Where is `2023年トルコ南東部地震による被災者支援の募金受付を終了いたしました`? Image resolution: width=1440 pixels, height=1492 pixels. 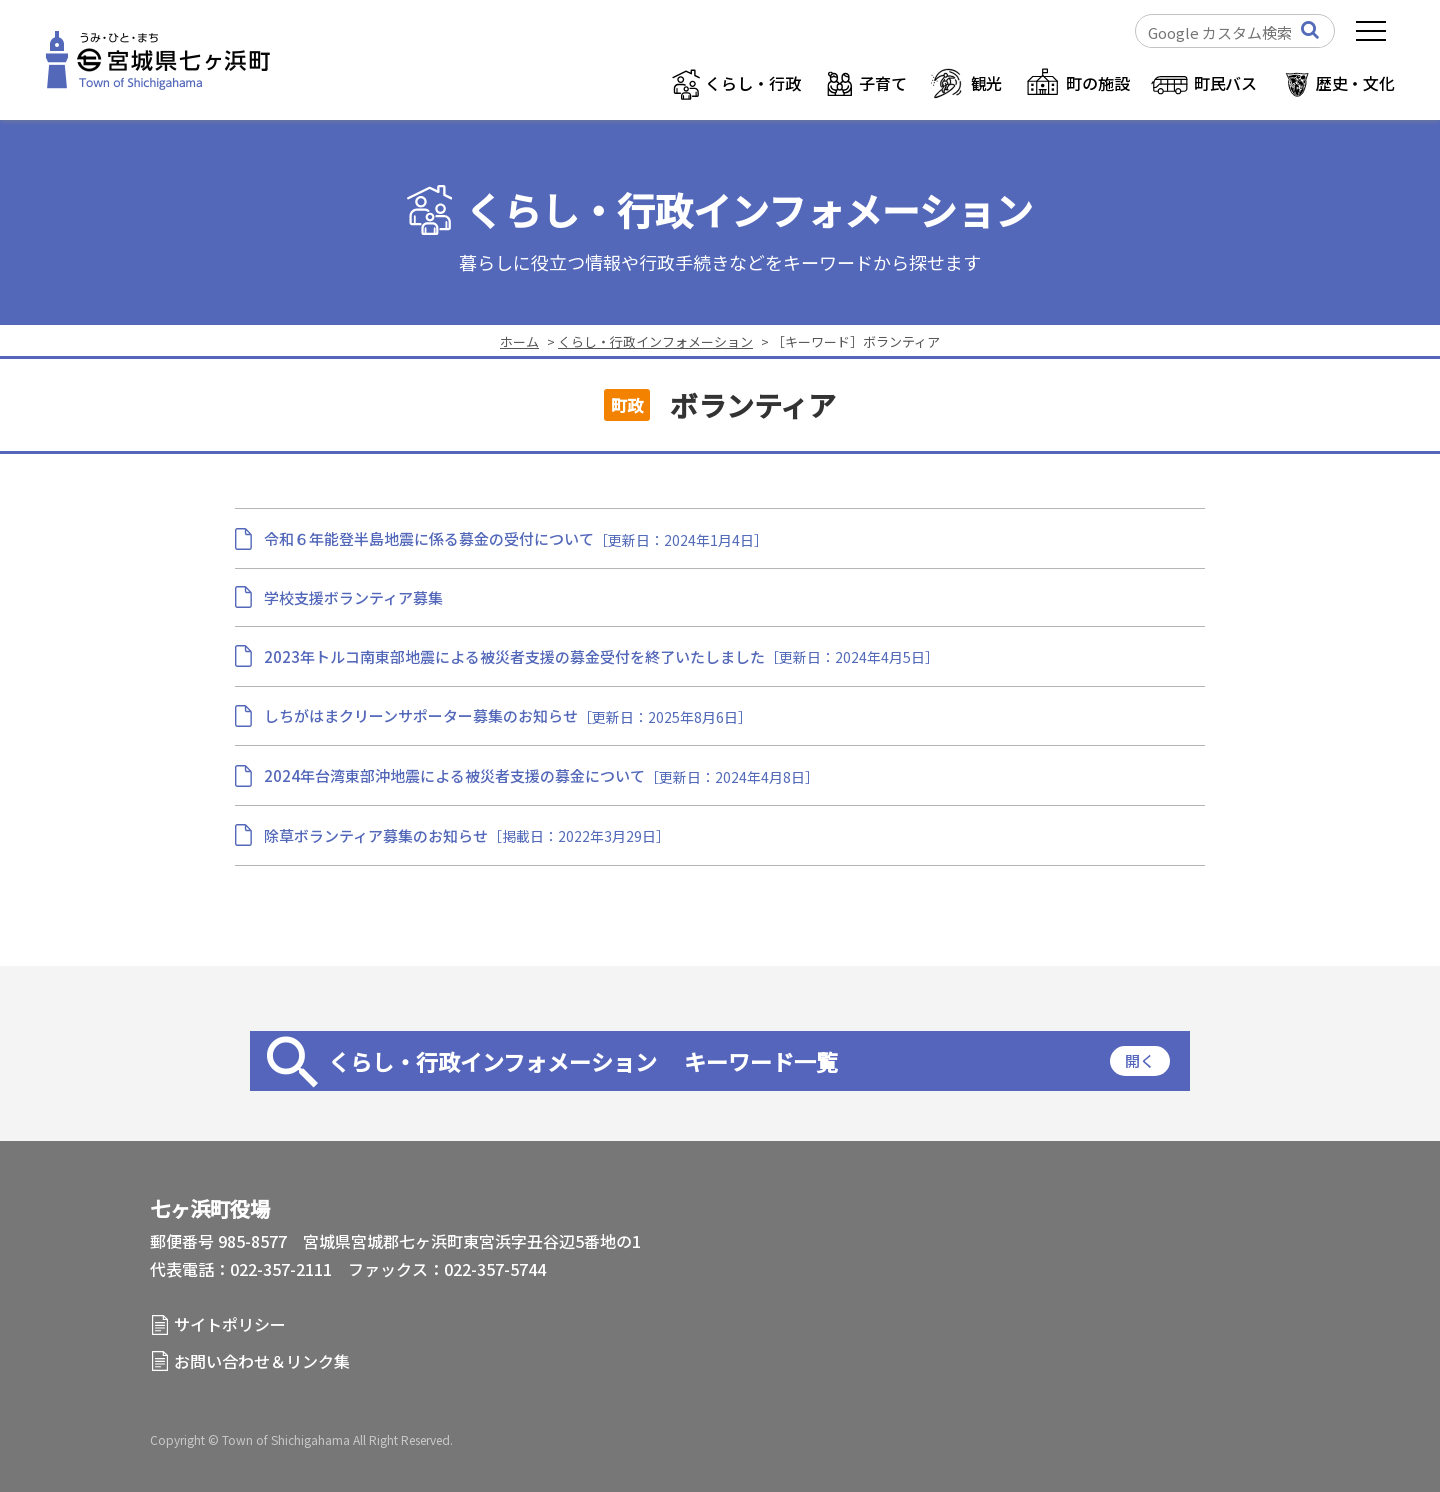 2023年トルコ南東部地震による被災者支援の募金受付を終了いたしました is located at coordinates (514, 656).